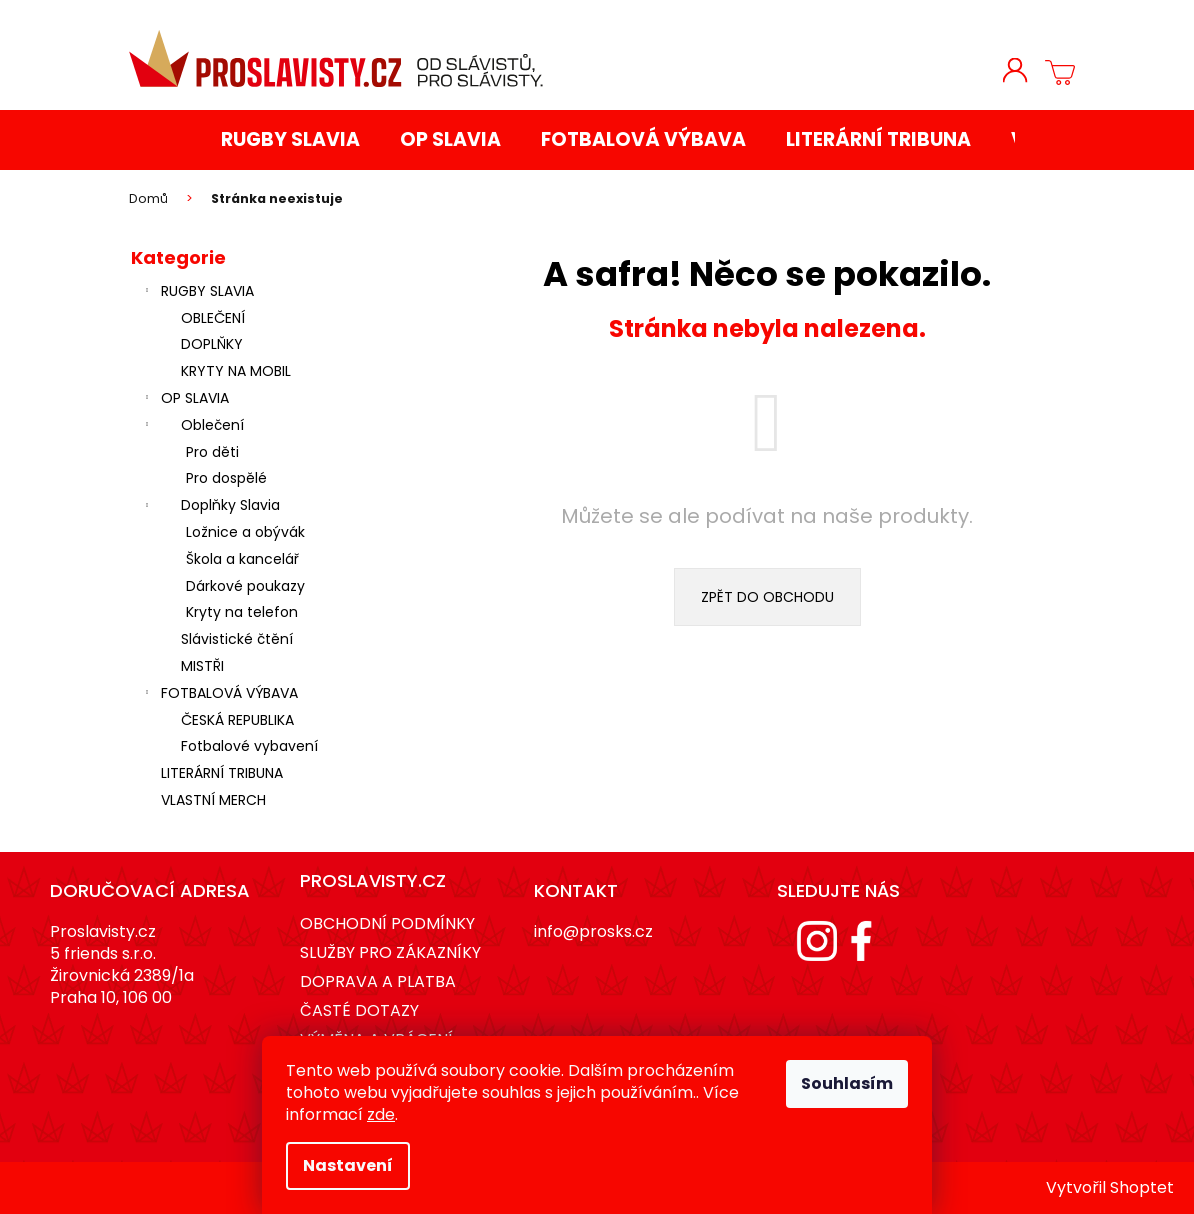 The image size is (1194, 1214). I want to click on MISTŘI, so click(202, 666).